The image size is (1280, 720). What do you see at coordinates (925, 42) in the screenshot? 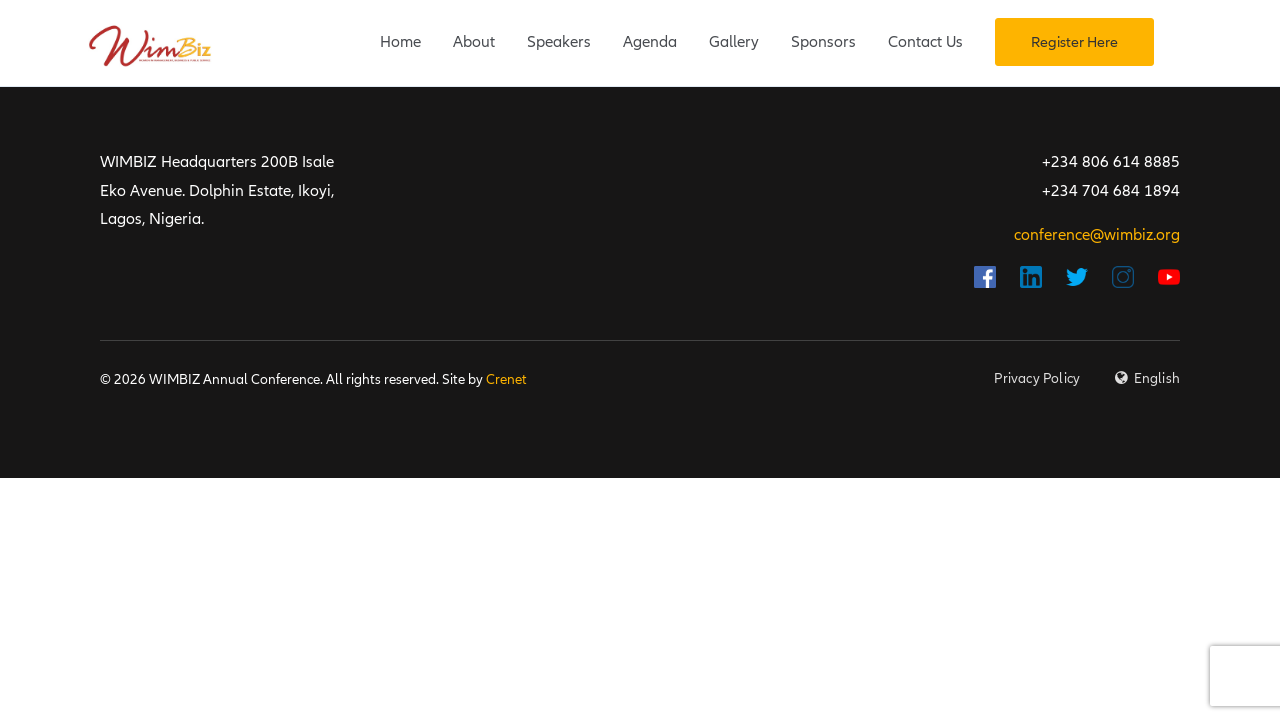
I see `Contact Us` at bounding box center [925, 42].